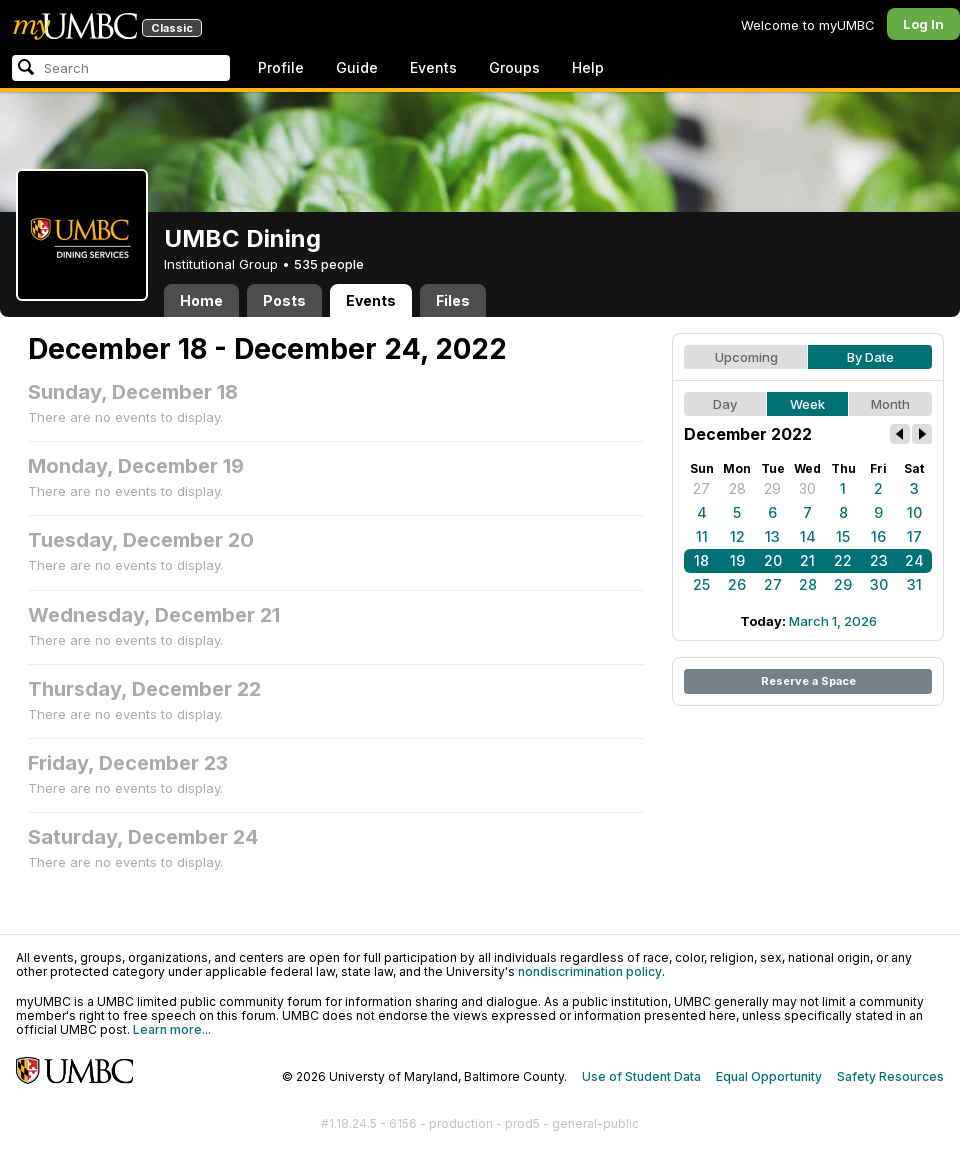 The height and width of the screenshot is (1164, 960). Describe the element at coordinates (725, 404) in the screenshot. I see `Day` at that location.